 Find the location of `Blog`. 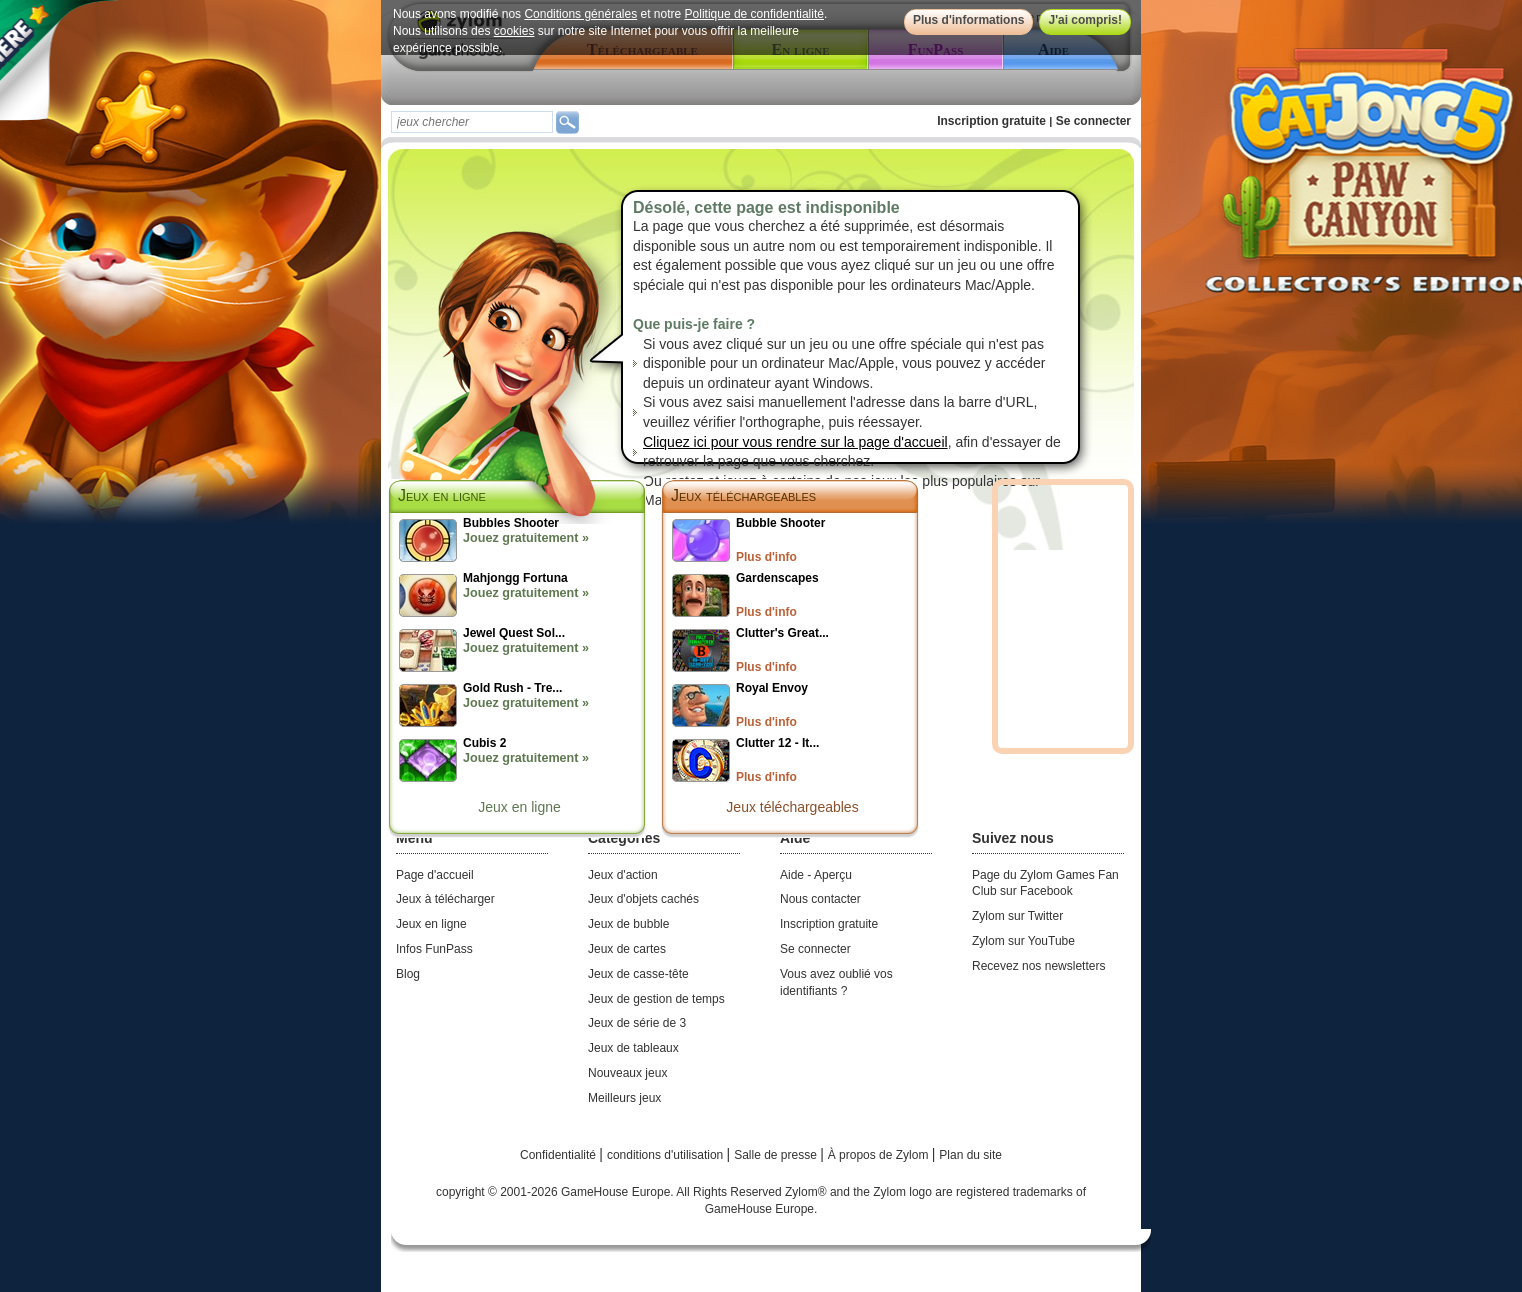

Blog is located at coordinates (408, 974).